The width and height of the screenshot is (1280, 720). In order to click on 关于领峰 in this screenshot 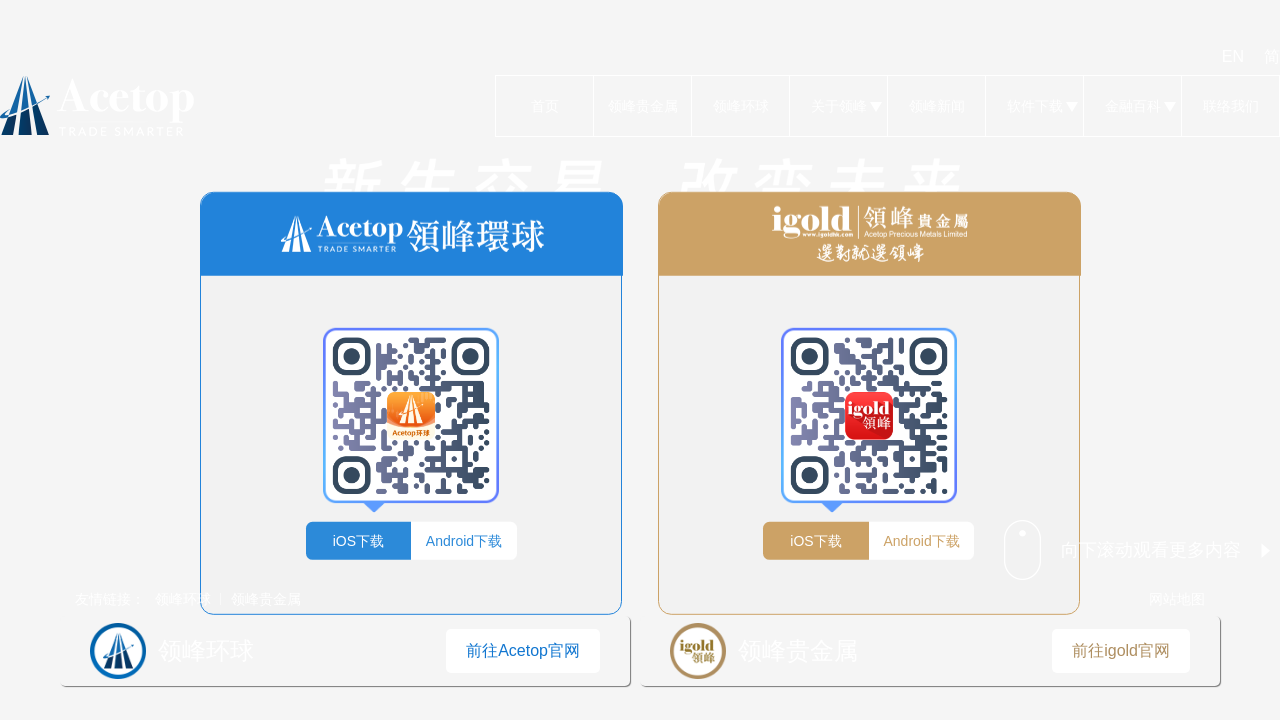, I will do `click(838, 106)`.